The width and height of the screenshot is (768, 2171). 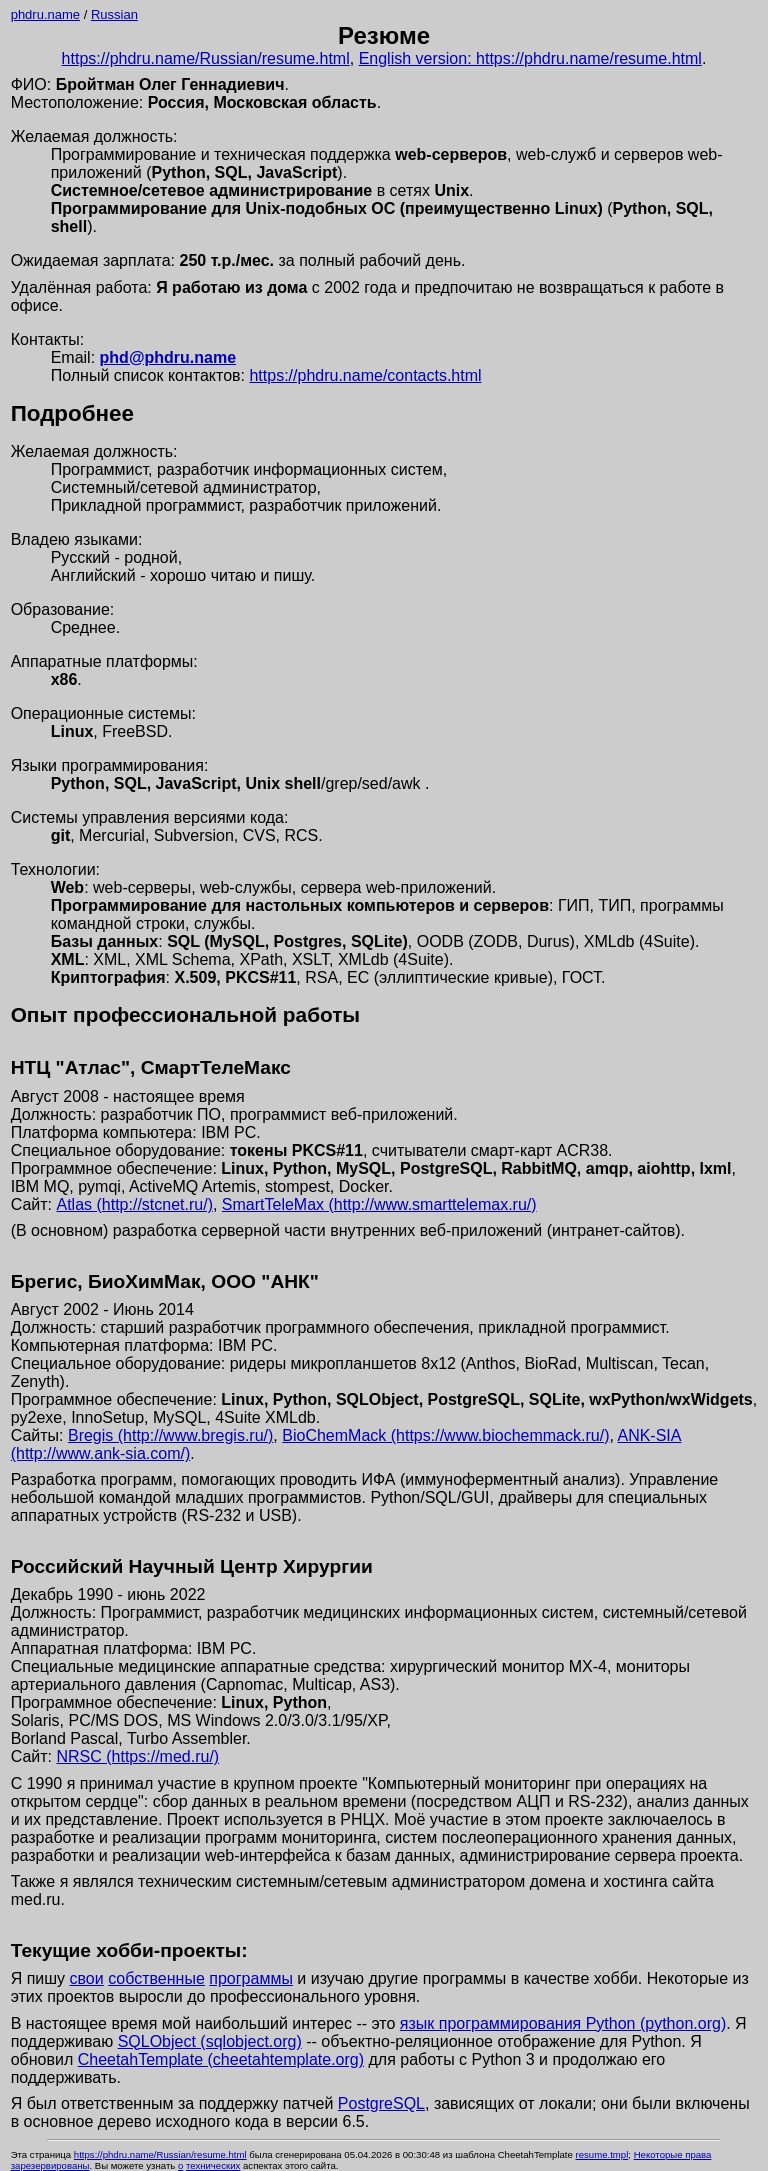 I want to click on Russian, so click(x=114, y=14).